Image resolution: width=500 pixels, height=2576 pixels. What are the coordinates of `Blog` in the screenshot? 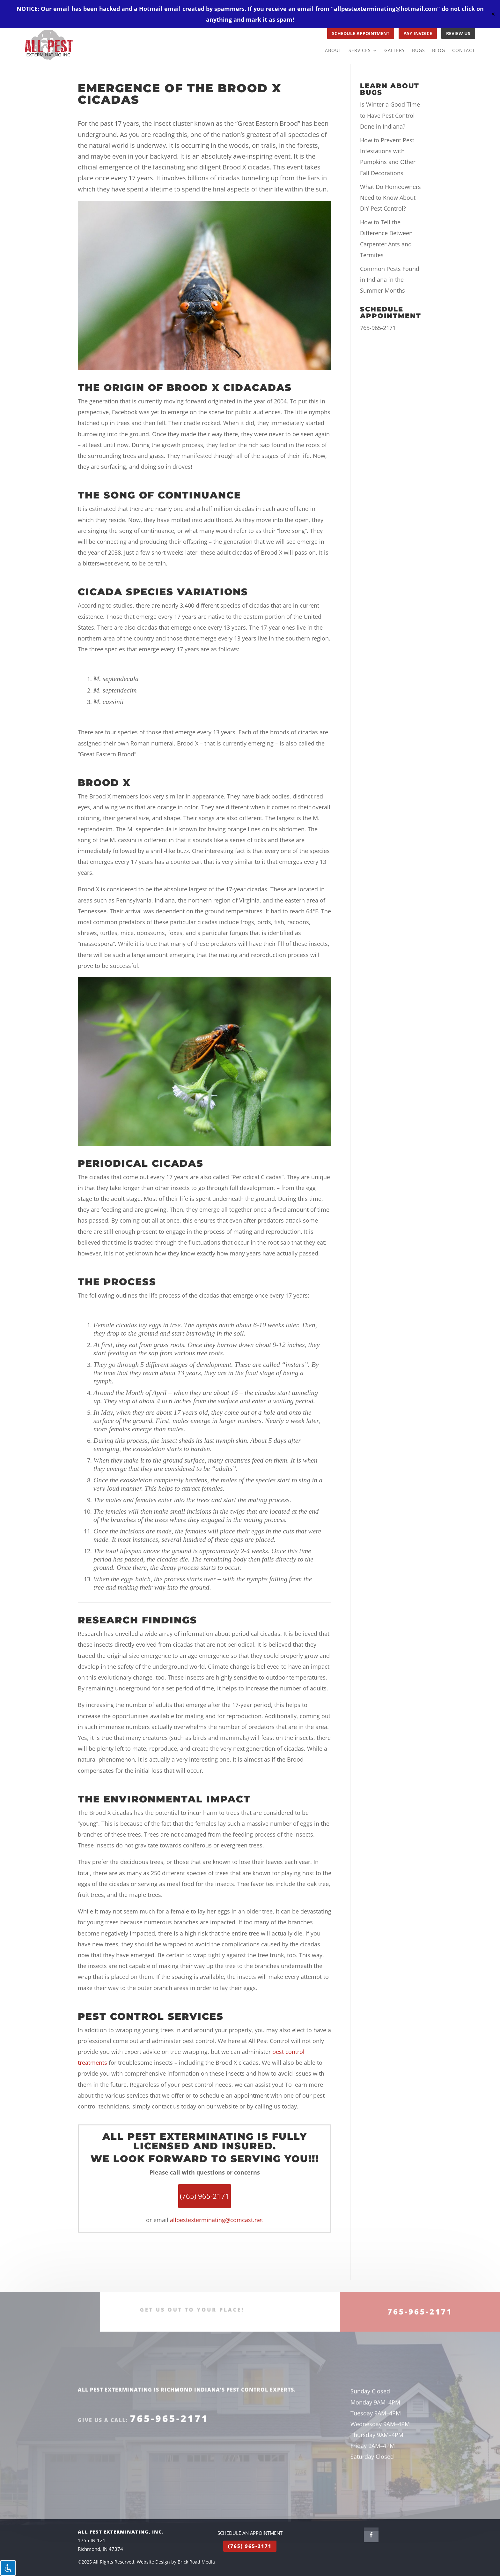 It's located at (438, 50).